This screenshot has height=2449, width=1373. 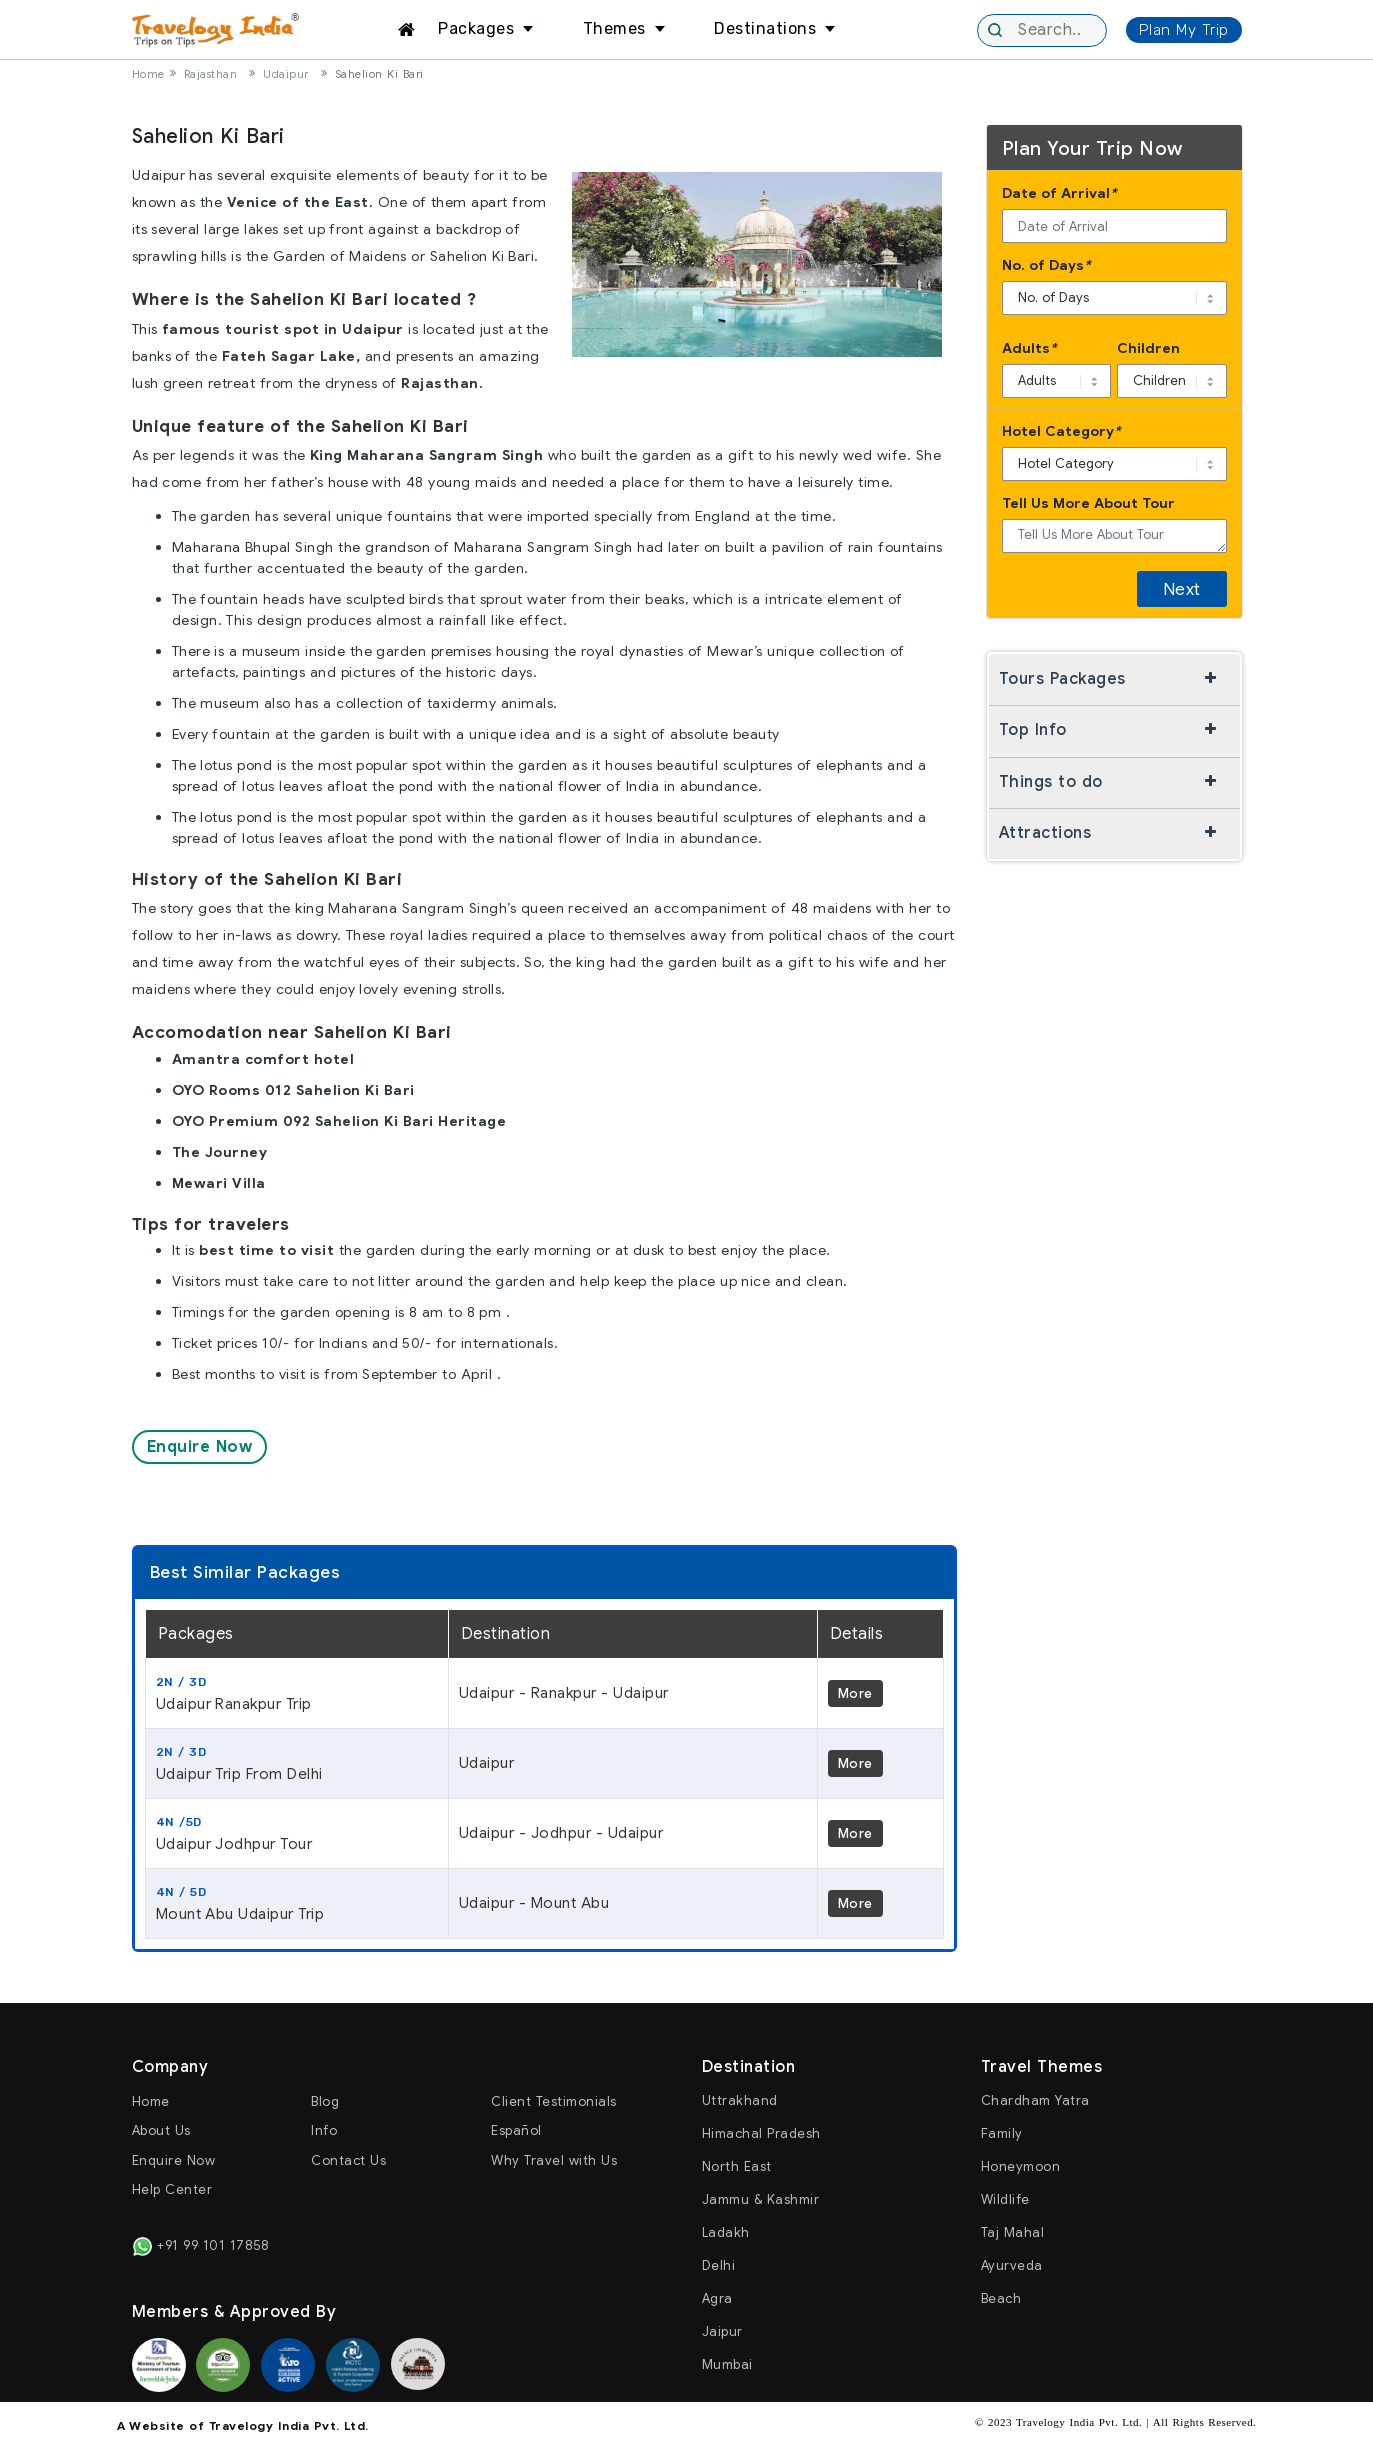 I want to click on +91 99 101 17858, so click(x=201, y=2245).